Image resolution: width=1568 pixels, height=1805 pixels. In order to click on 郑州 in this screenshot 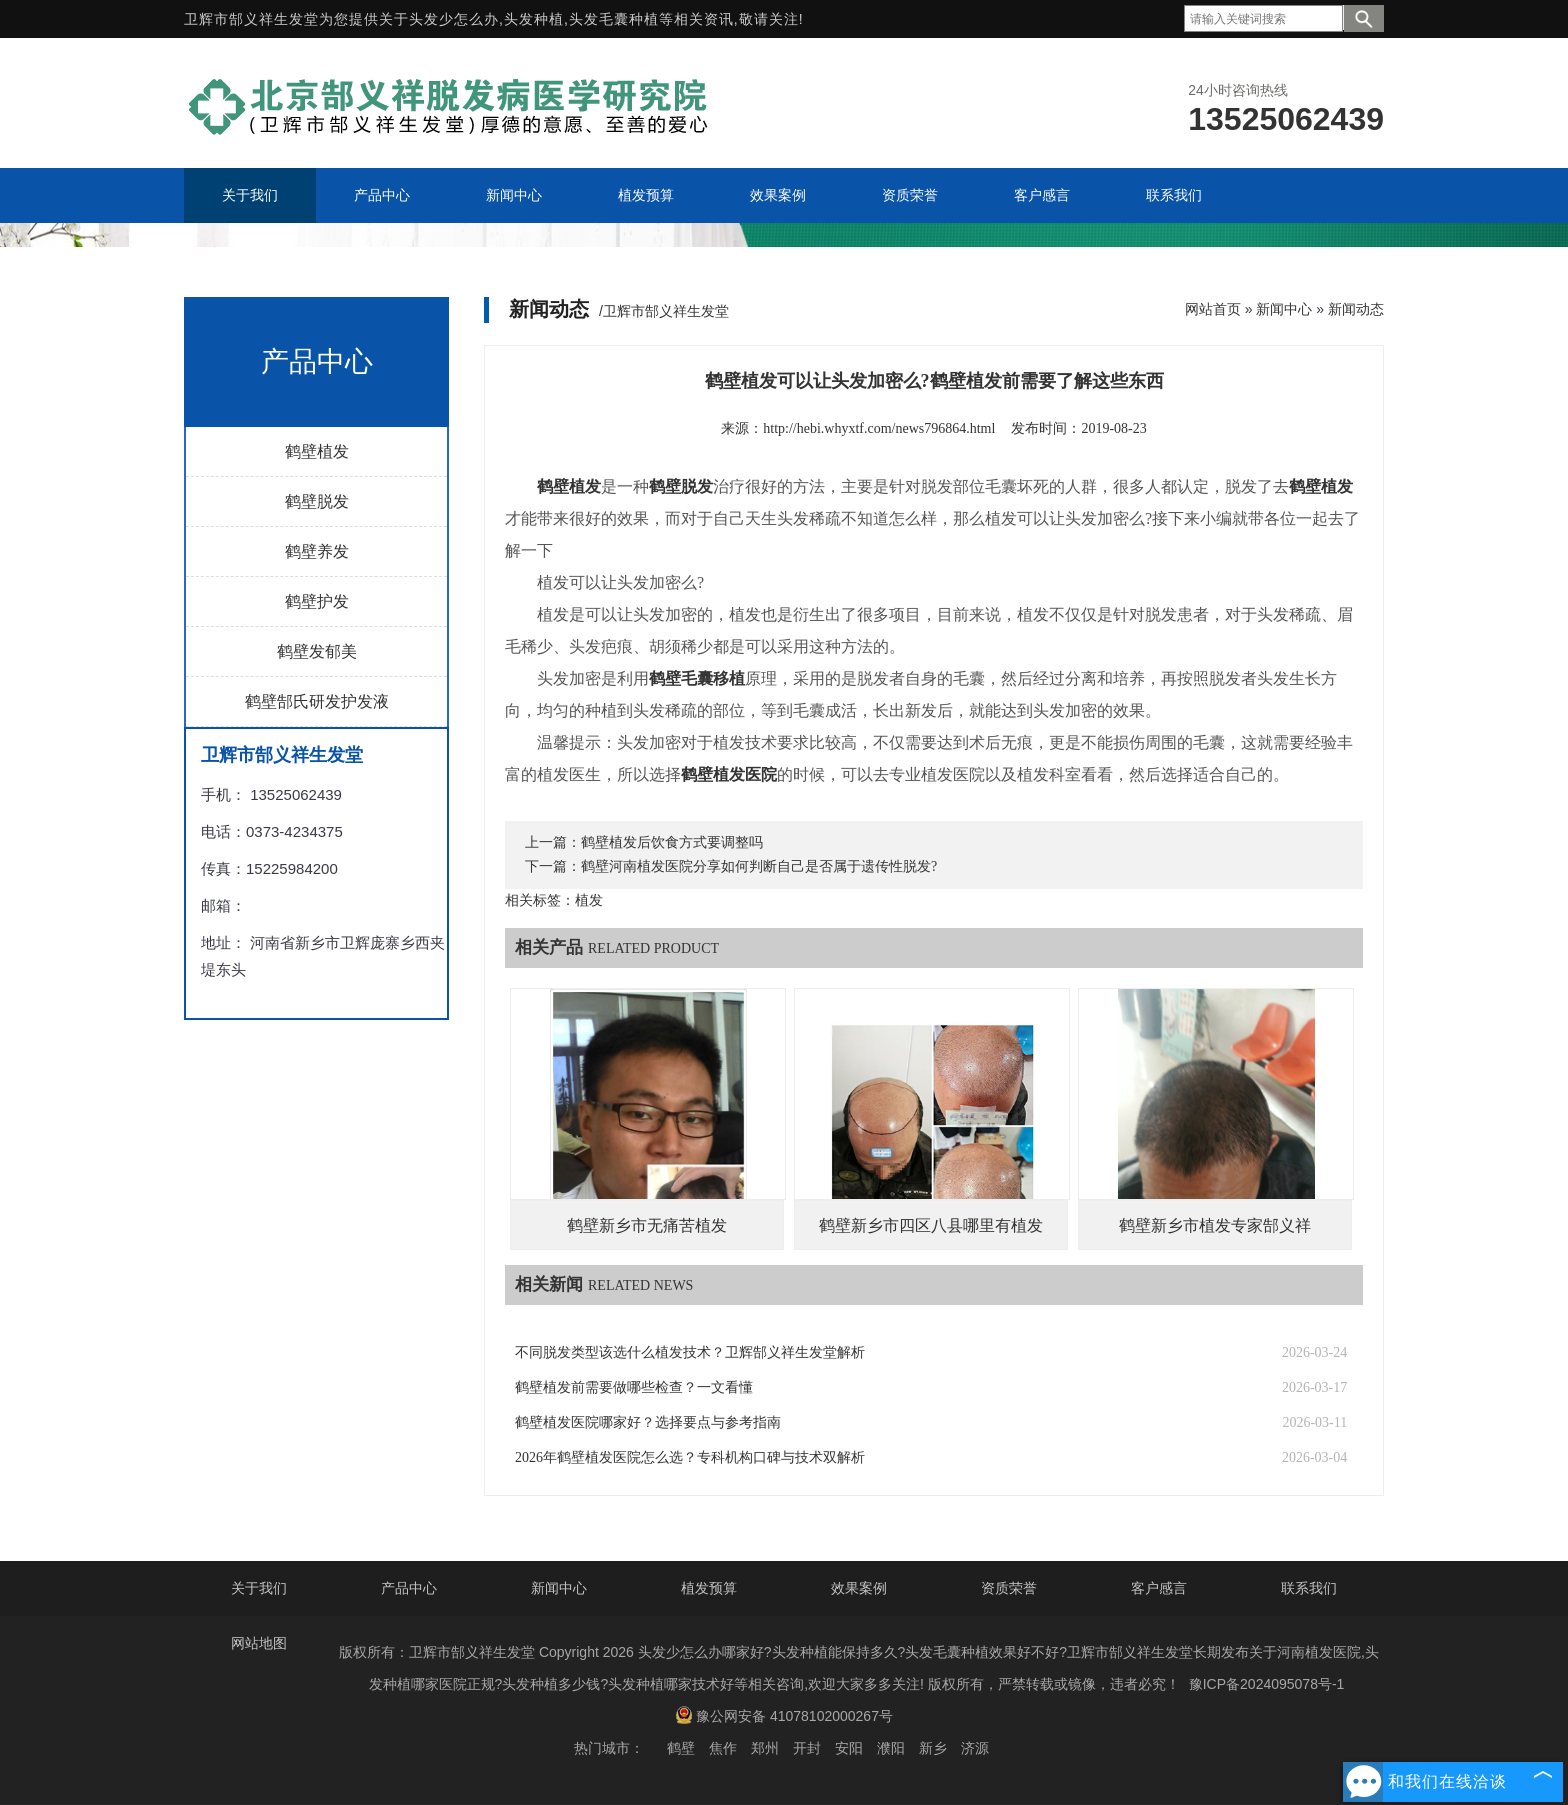, I will do `click(765, 1748)`.